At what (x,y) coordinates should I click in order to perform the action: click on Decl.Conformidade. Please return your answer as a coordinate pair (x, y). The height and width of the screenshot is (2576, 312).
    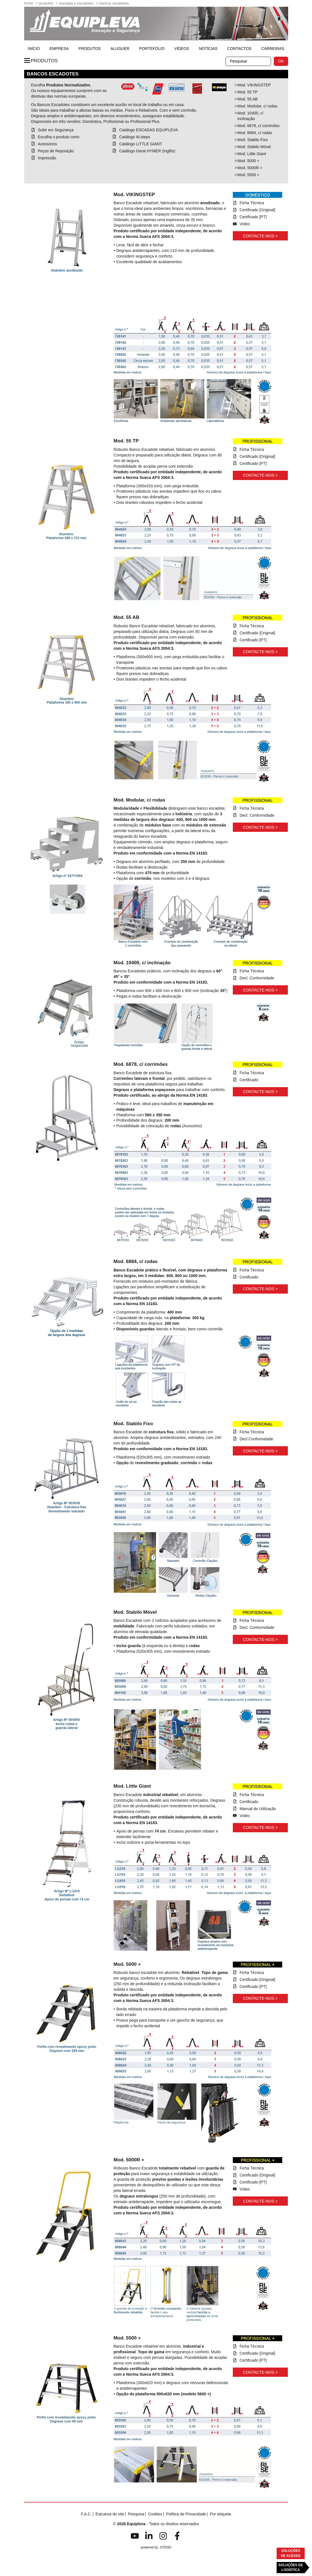
    Looking at the image, I should click on (256, 1439).